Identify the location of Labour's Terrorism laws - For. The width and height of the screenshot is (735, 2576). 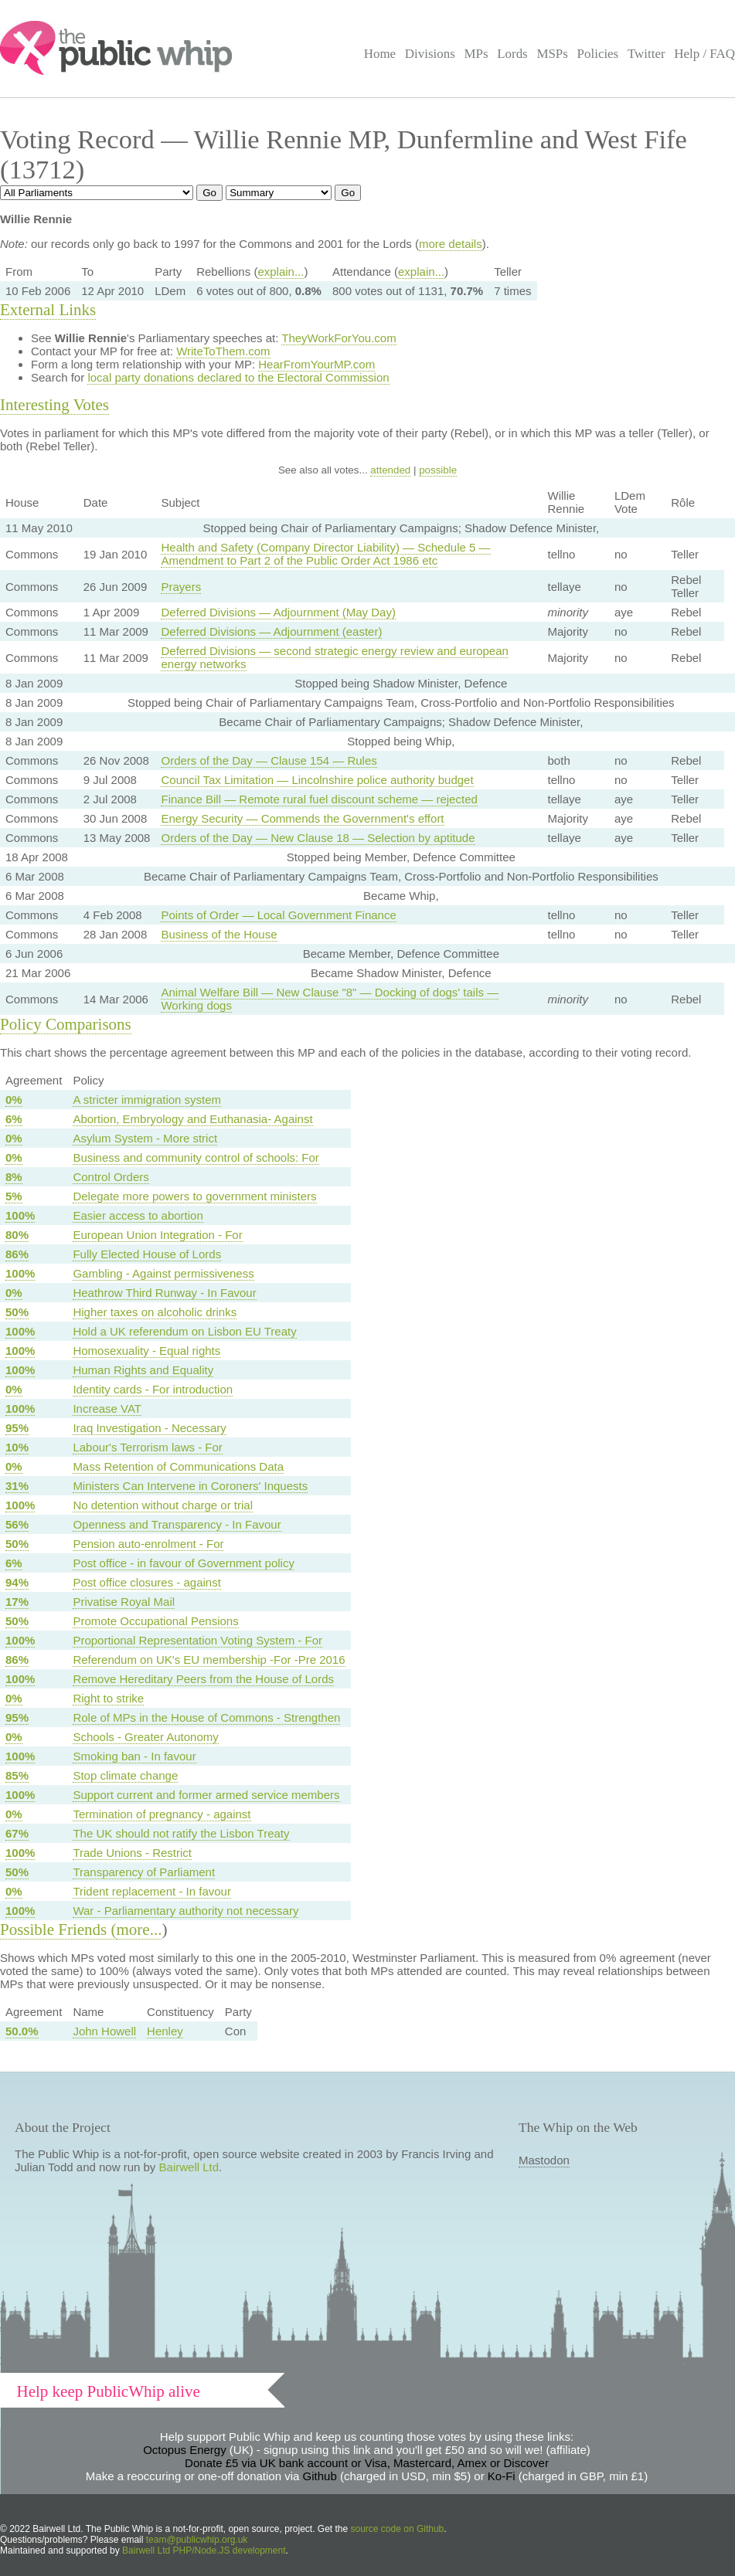
(147, 1447).